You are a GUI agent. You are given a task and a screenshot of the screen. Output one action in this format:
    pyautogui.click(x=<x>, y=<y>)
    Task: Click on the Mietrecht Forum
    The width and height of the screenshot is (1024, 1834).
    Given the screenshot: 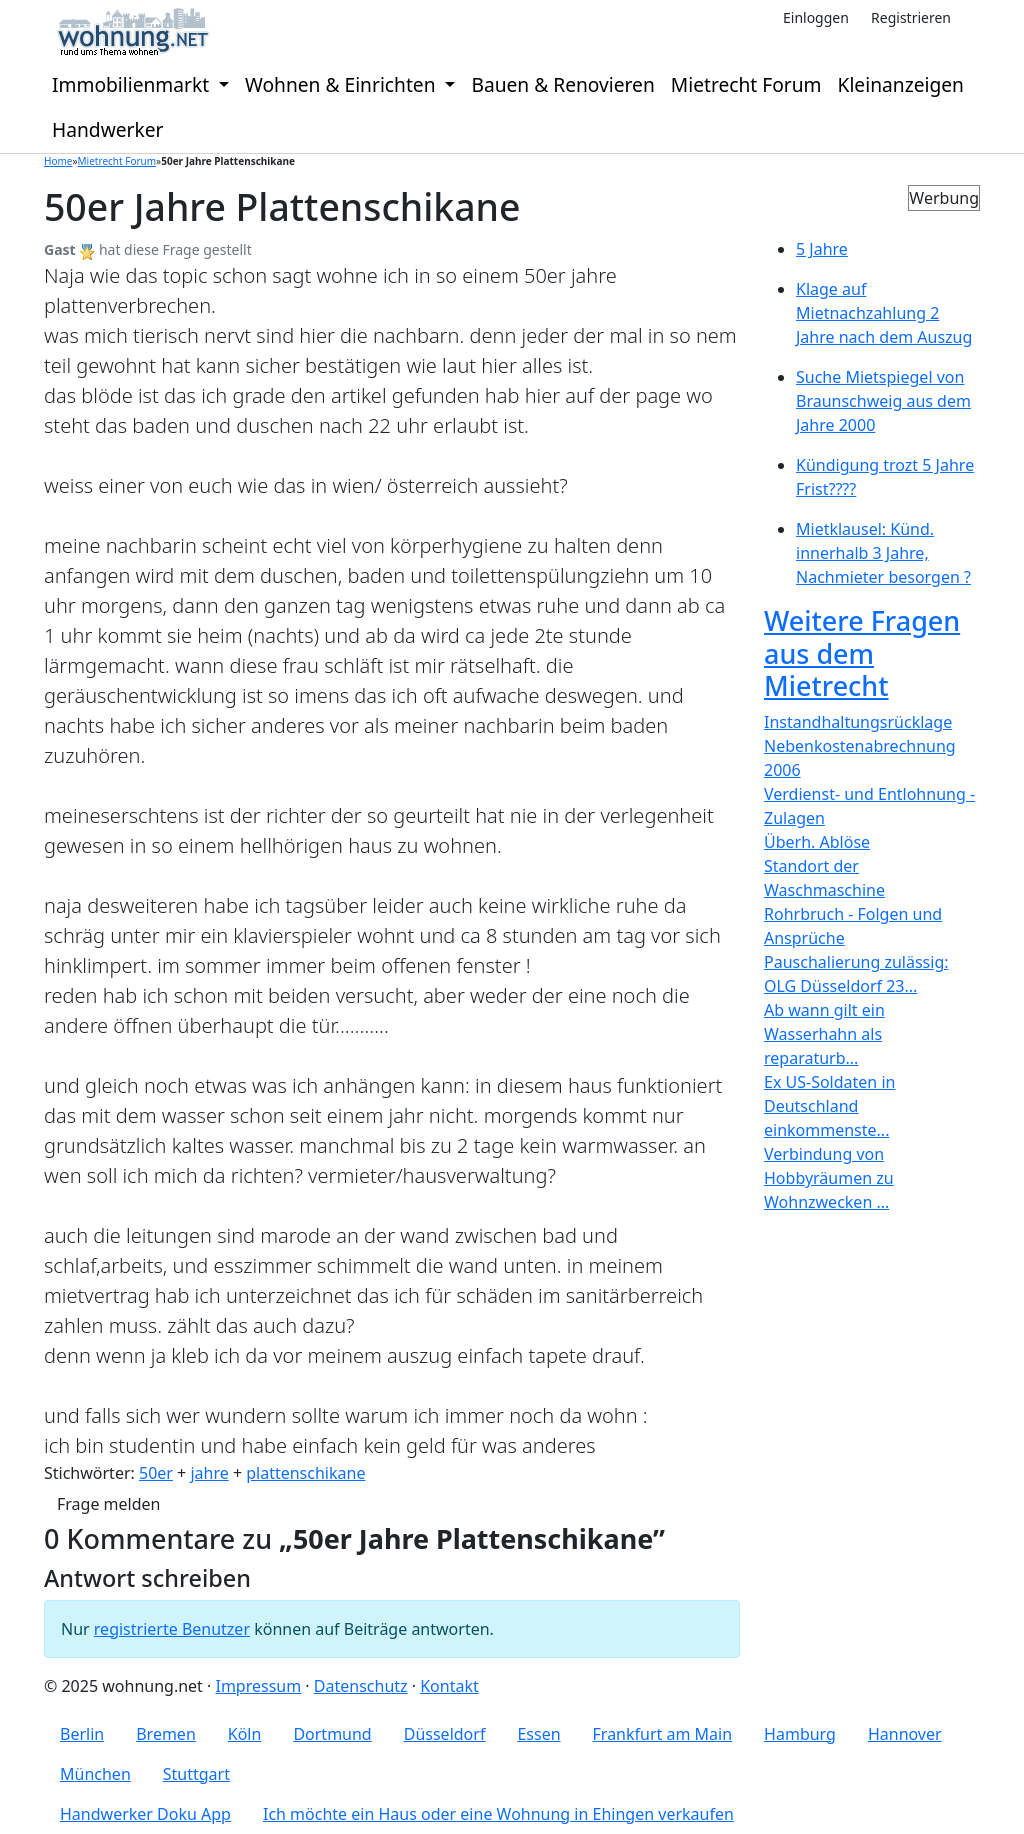 What is the action you would take?
    pyautogui.click(x=746, y=84)
    